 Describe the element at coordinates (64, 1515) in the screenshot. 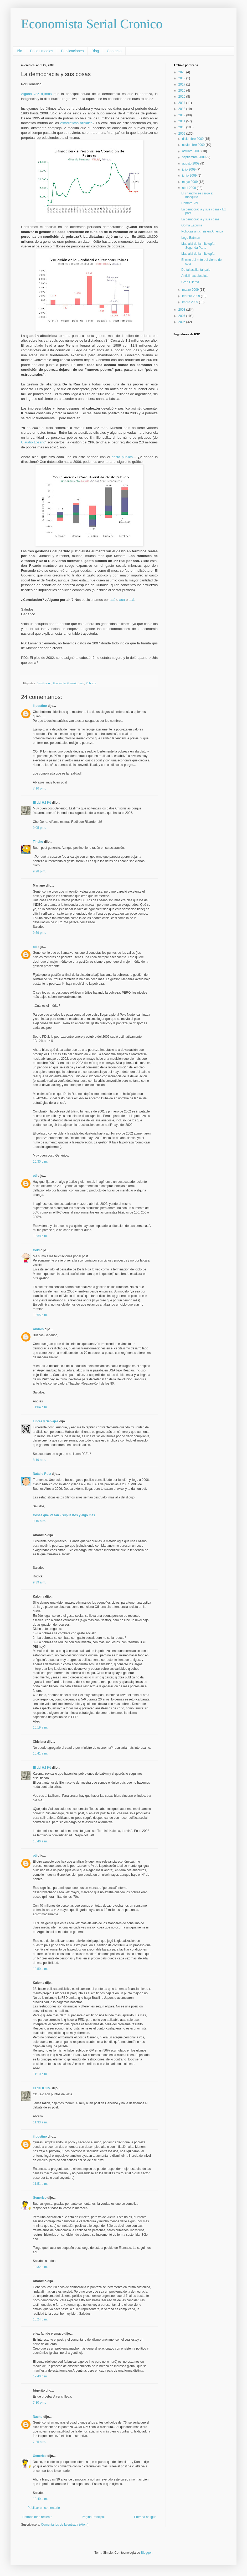

I see `Cosas que Pasan - Supuestos y algo más` at that location.